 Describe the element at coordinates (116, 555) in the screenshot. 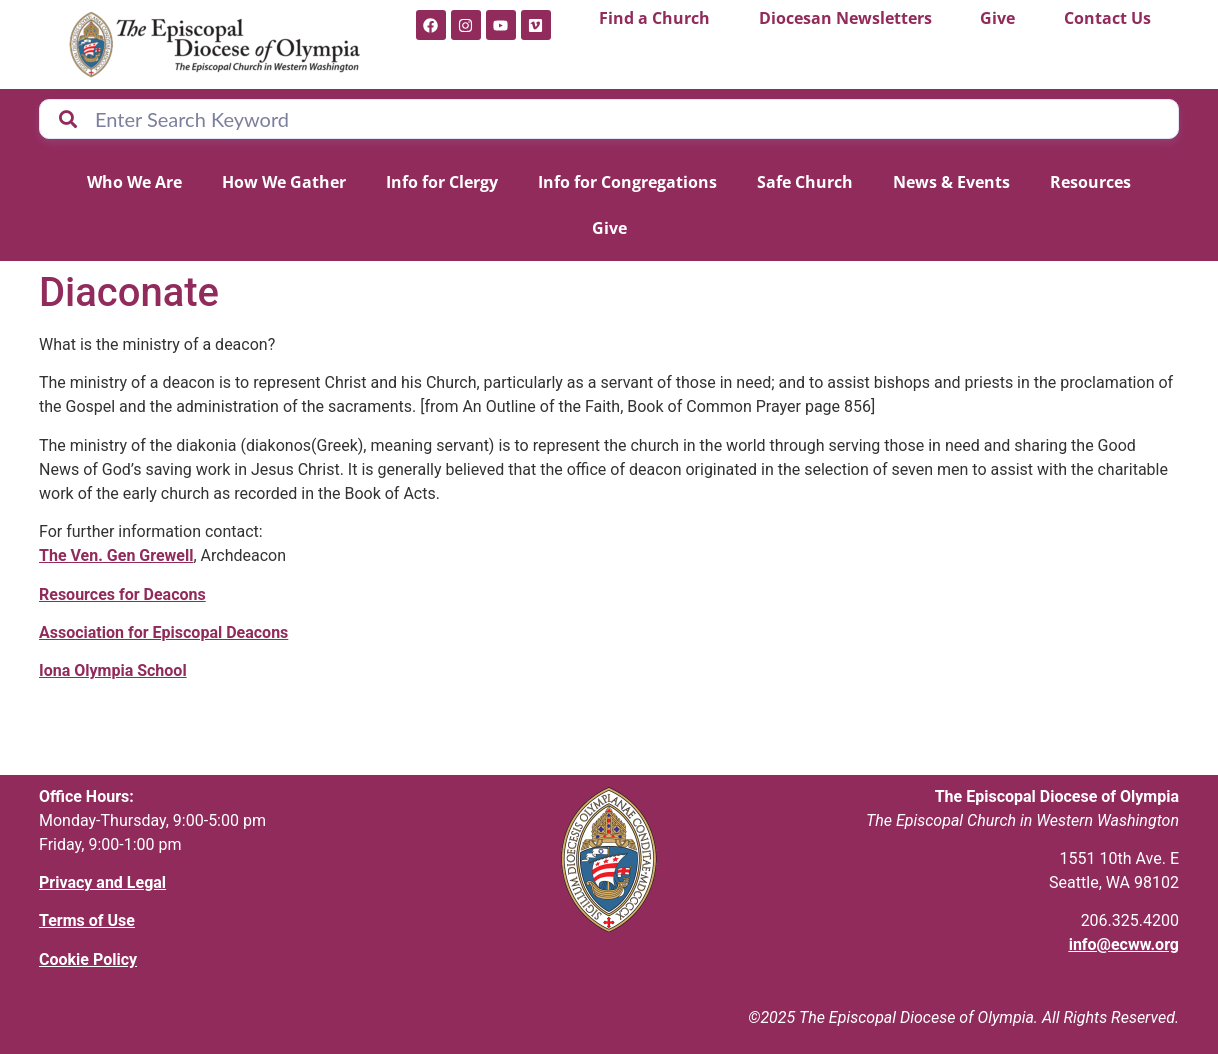

I see `The Ven. Gen Grewell` at that location.